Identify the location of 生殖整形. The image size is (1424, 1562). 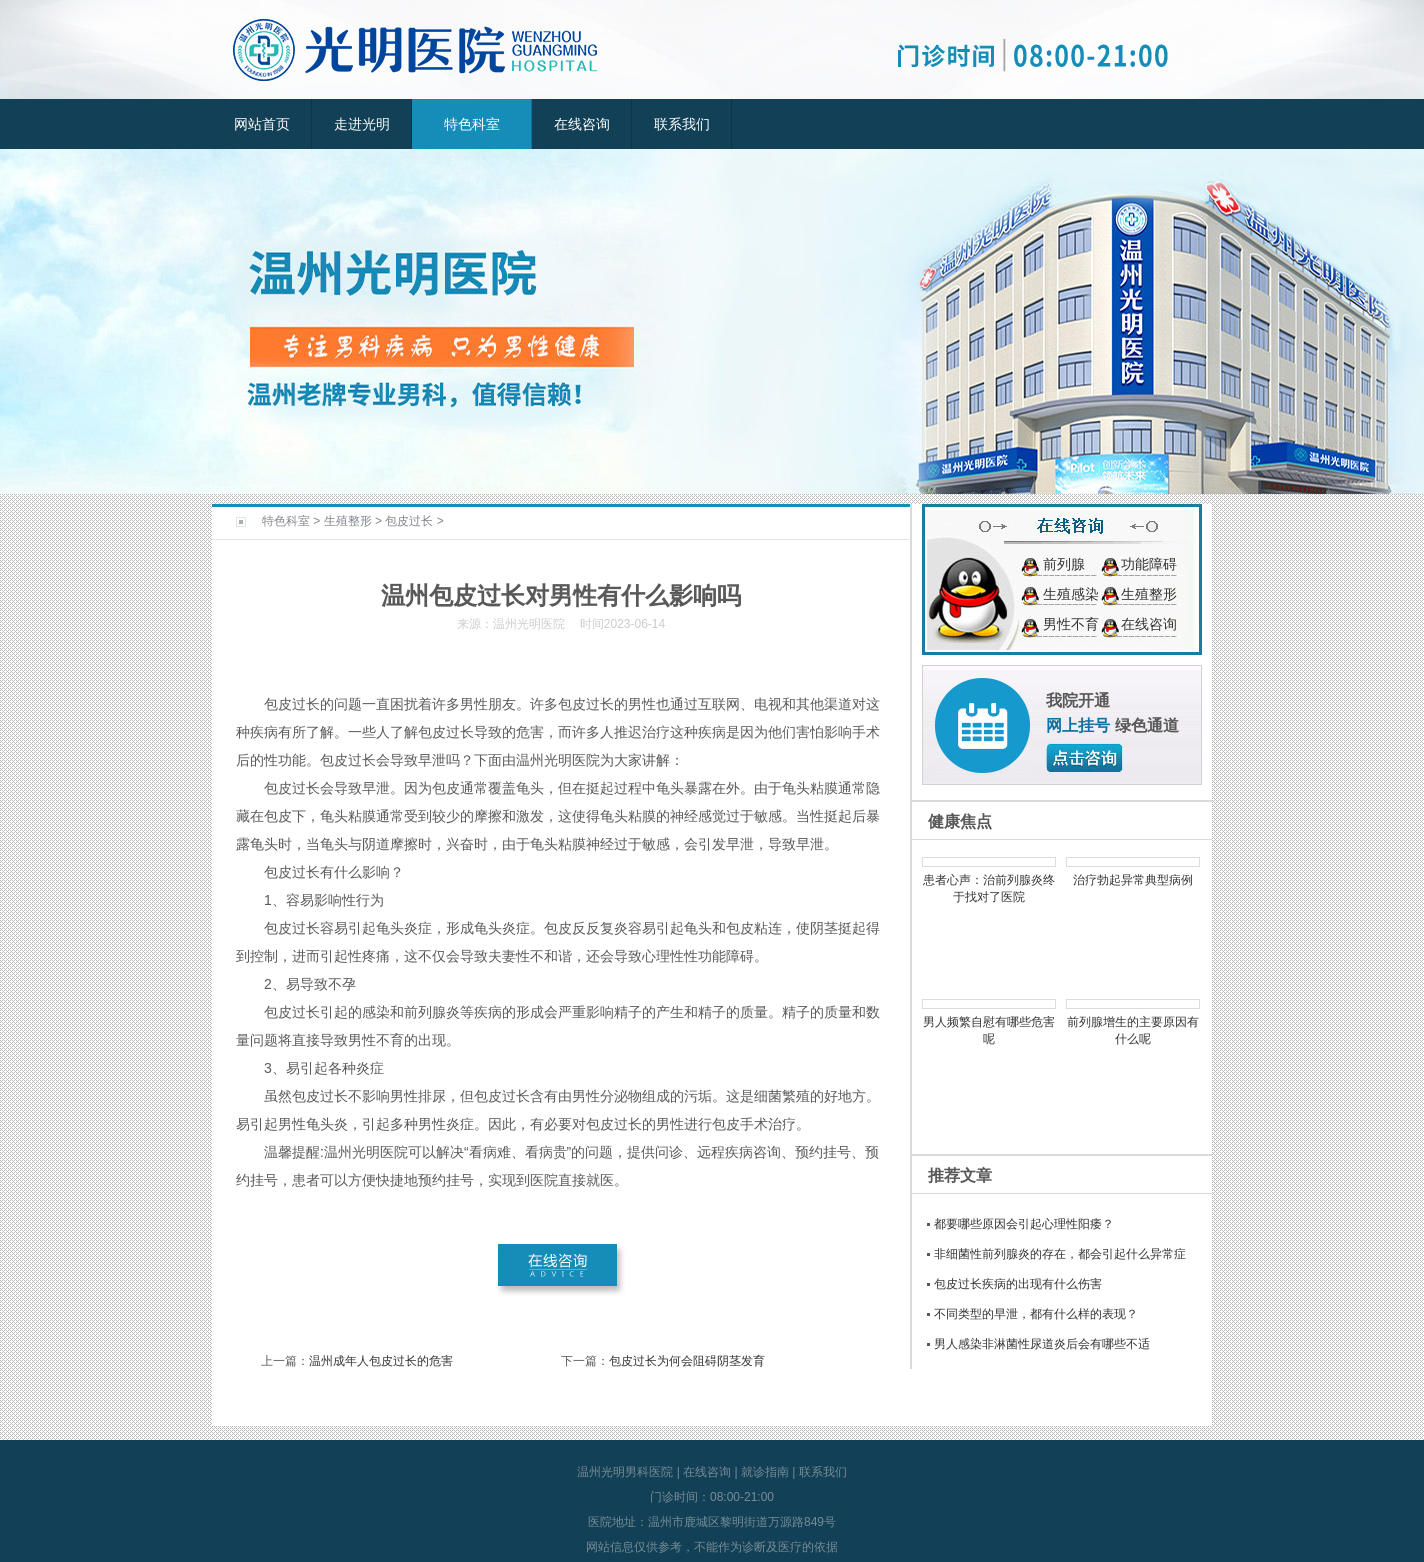
(348, 521).